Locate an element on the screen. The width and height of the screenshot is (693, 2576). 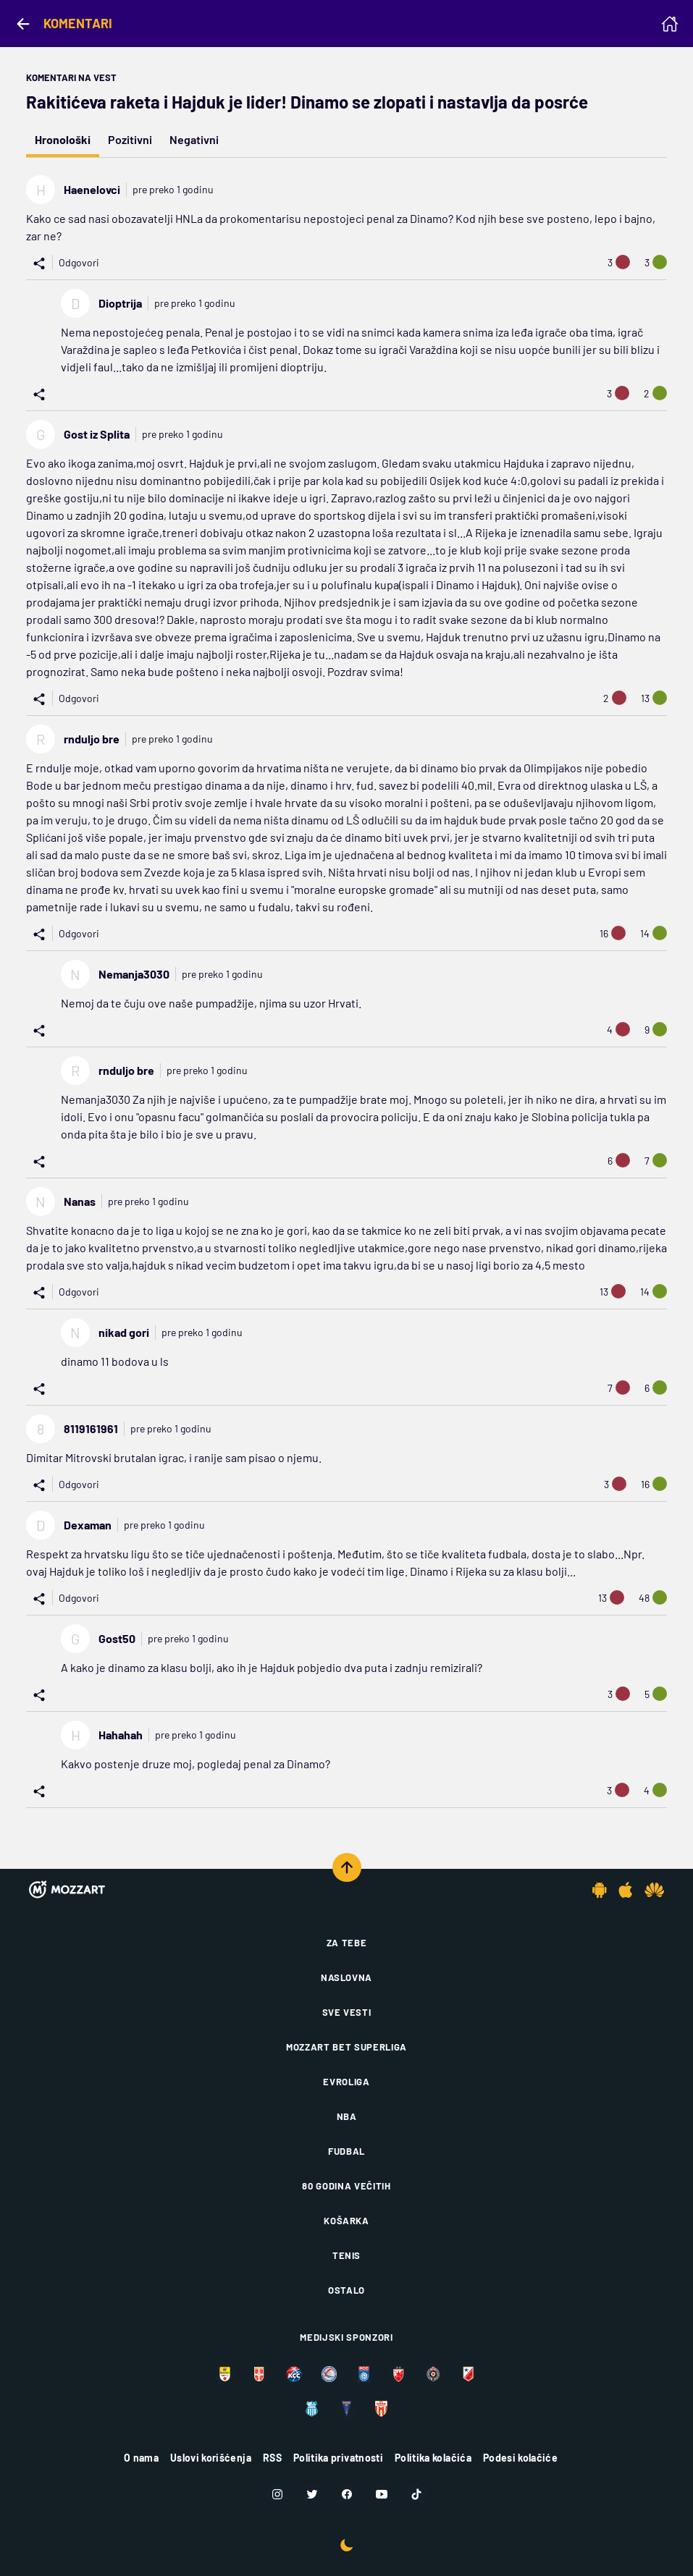
Pozitivni is located at coordinates (130, 139).